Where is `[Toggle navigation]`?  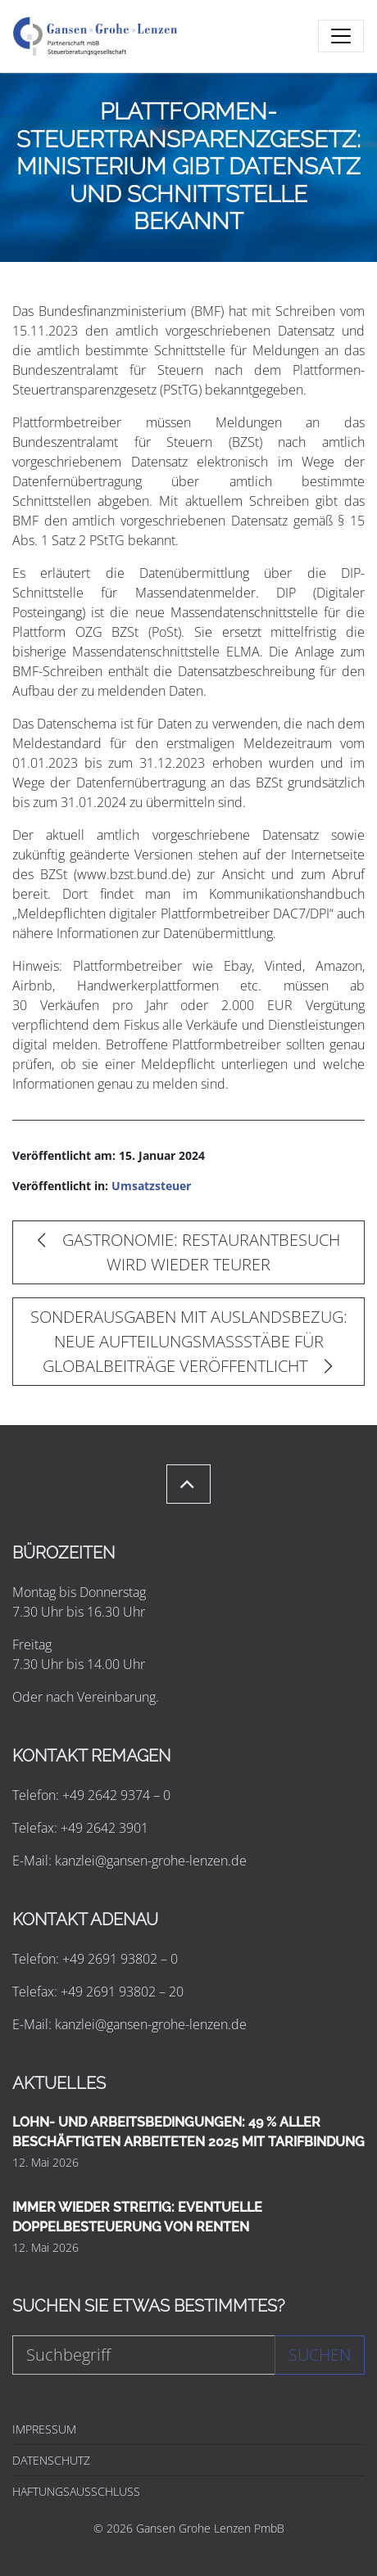 [Toggle navigation] is located at coordinates (341, 36).